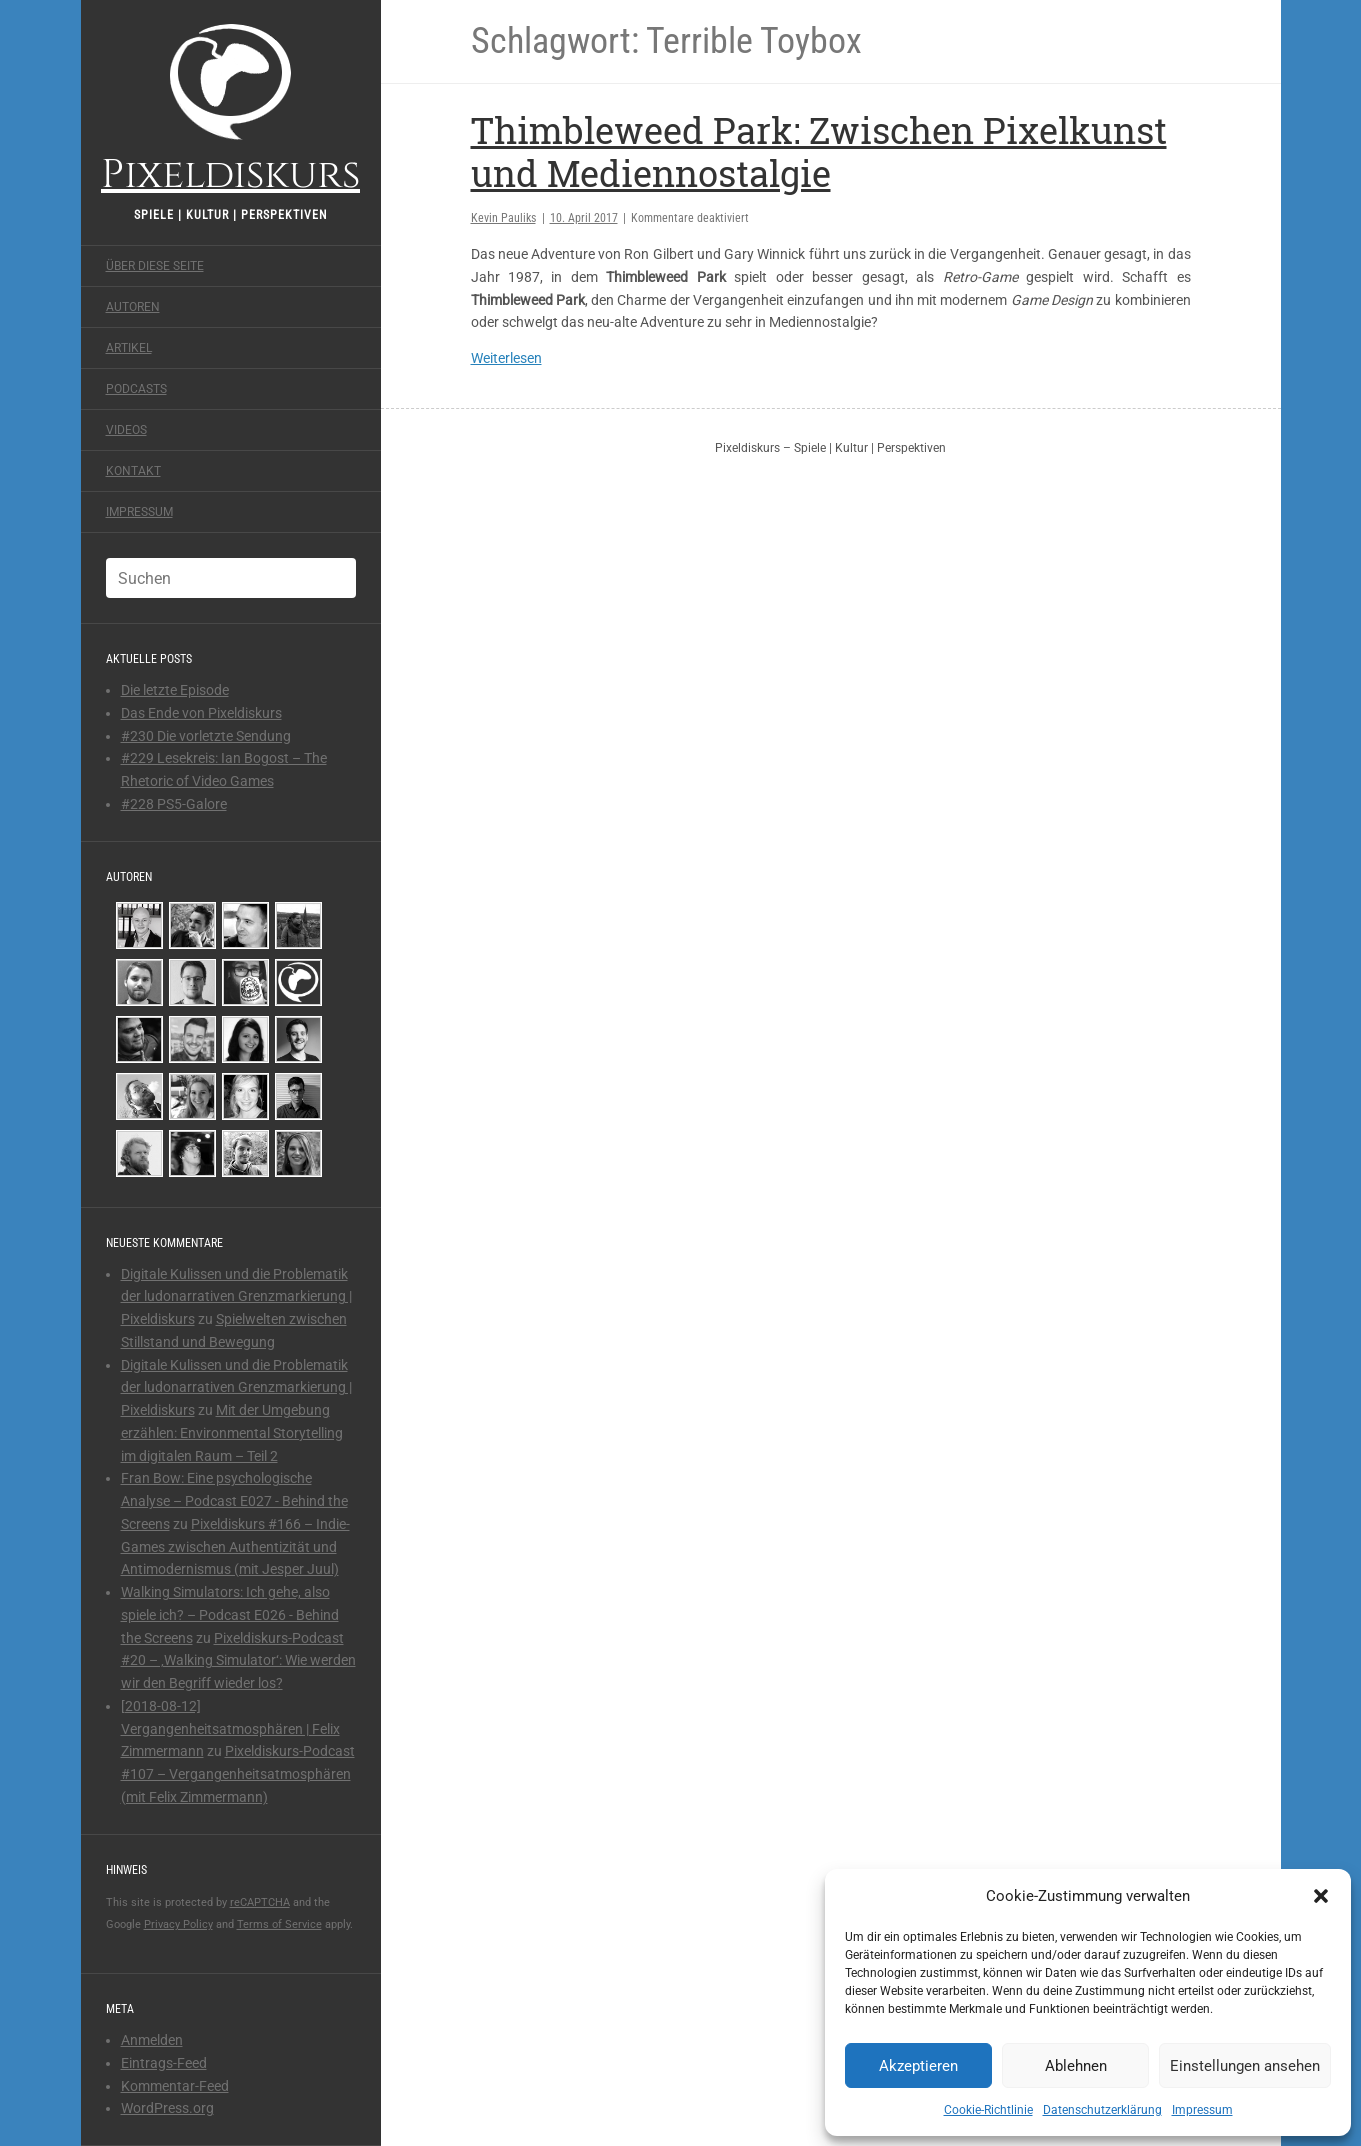 The width and height of the screenshot is (1361, 2146). What do you see at coordinates (175, 690) in the screenshot?
I see `Die letzte Episode` at bounding box center [175, 690].